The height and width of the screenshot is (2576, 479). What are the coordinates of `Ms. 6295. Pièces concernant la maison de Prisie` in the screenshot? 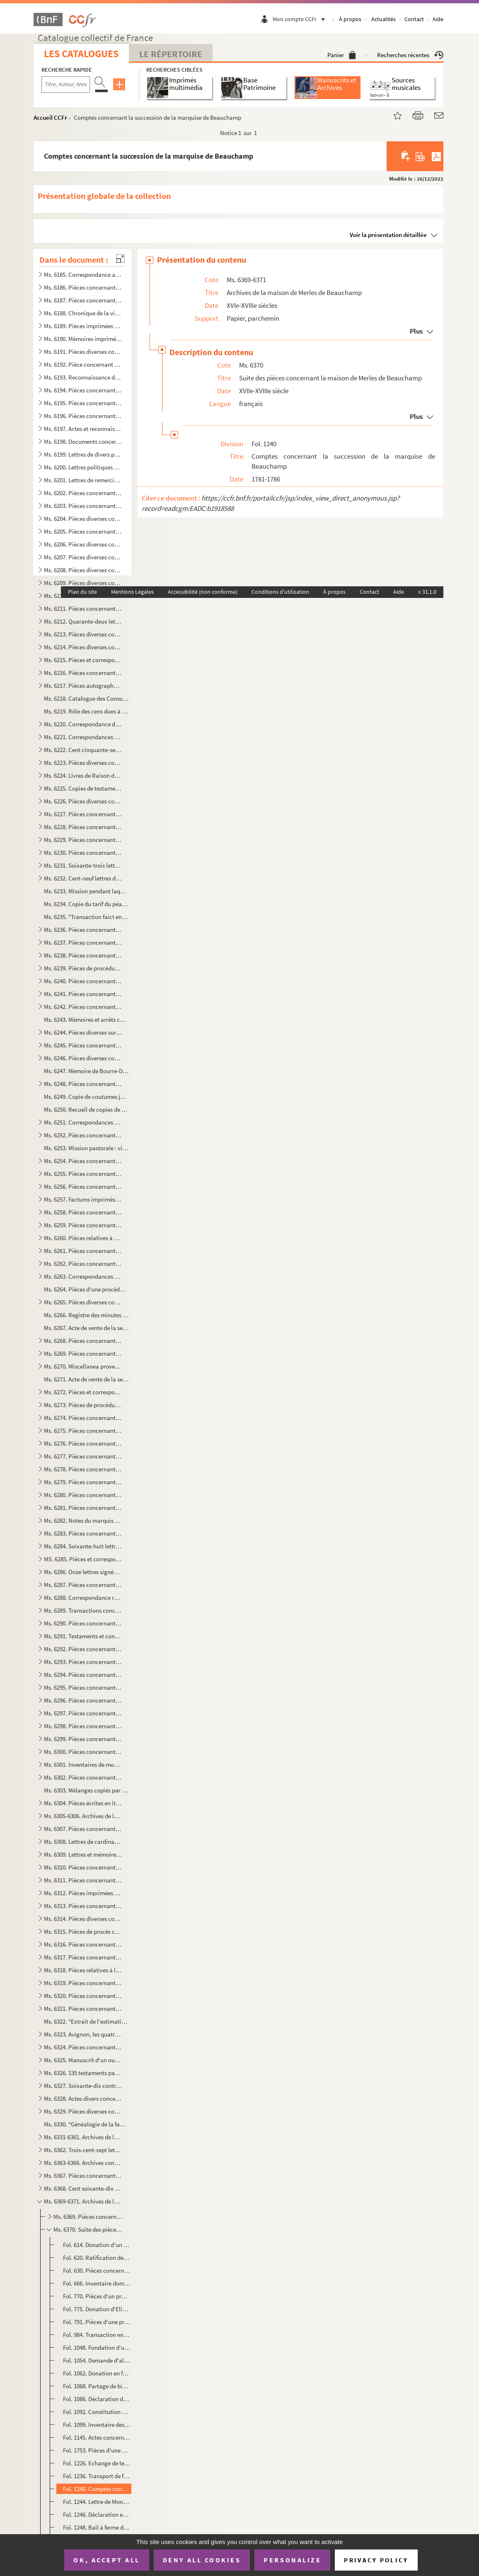 It's located at (83, 1687).